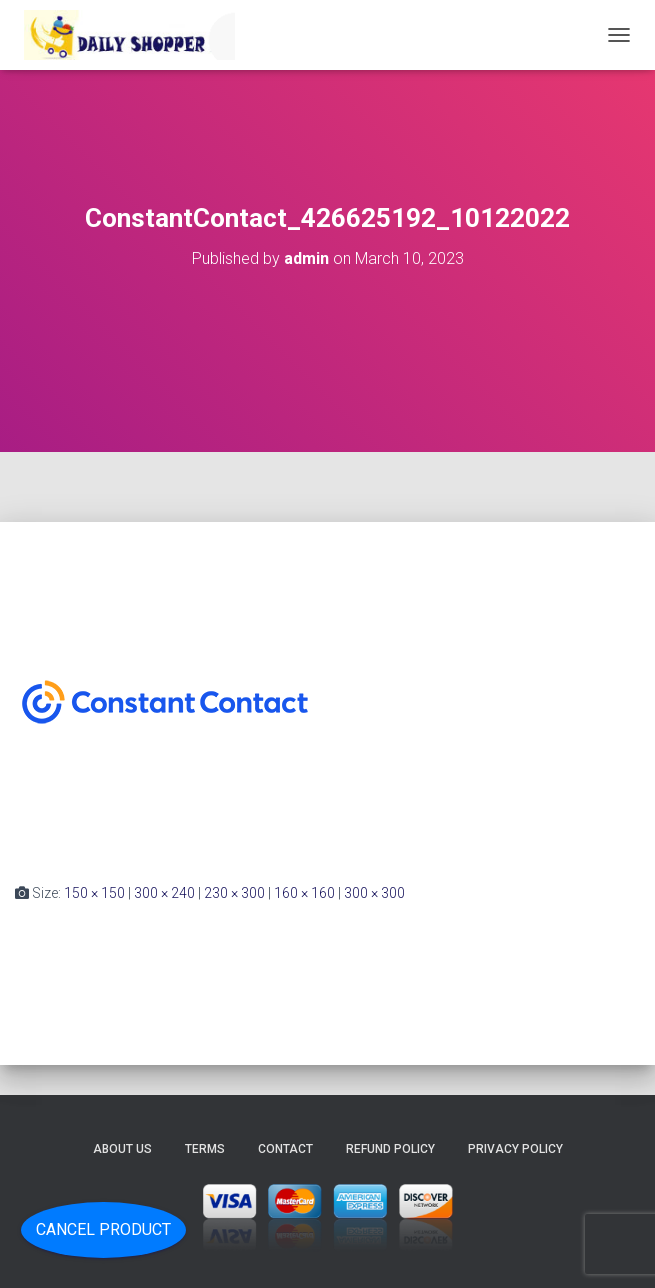 This screenshot has width=655, height=1288. Describe the element at coordinates (103, 1229) in the screenshot. I see `Cancel Product` at that location.